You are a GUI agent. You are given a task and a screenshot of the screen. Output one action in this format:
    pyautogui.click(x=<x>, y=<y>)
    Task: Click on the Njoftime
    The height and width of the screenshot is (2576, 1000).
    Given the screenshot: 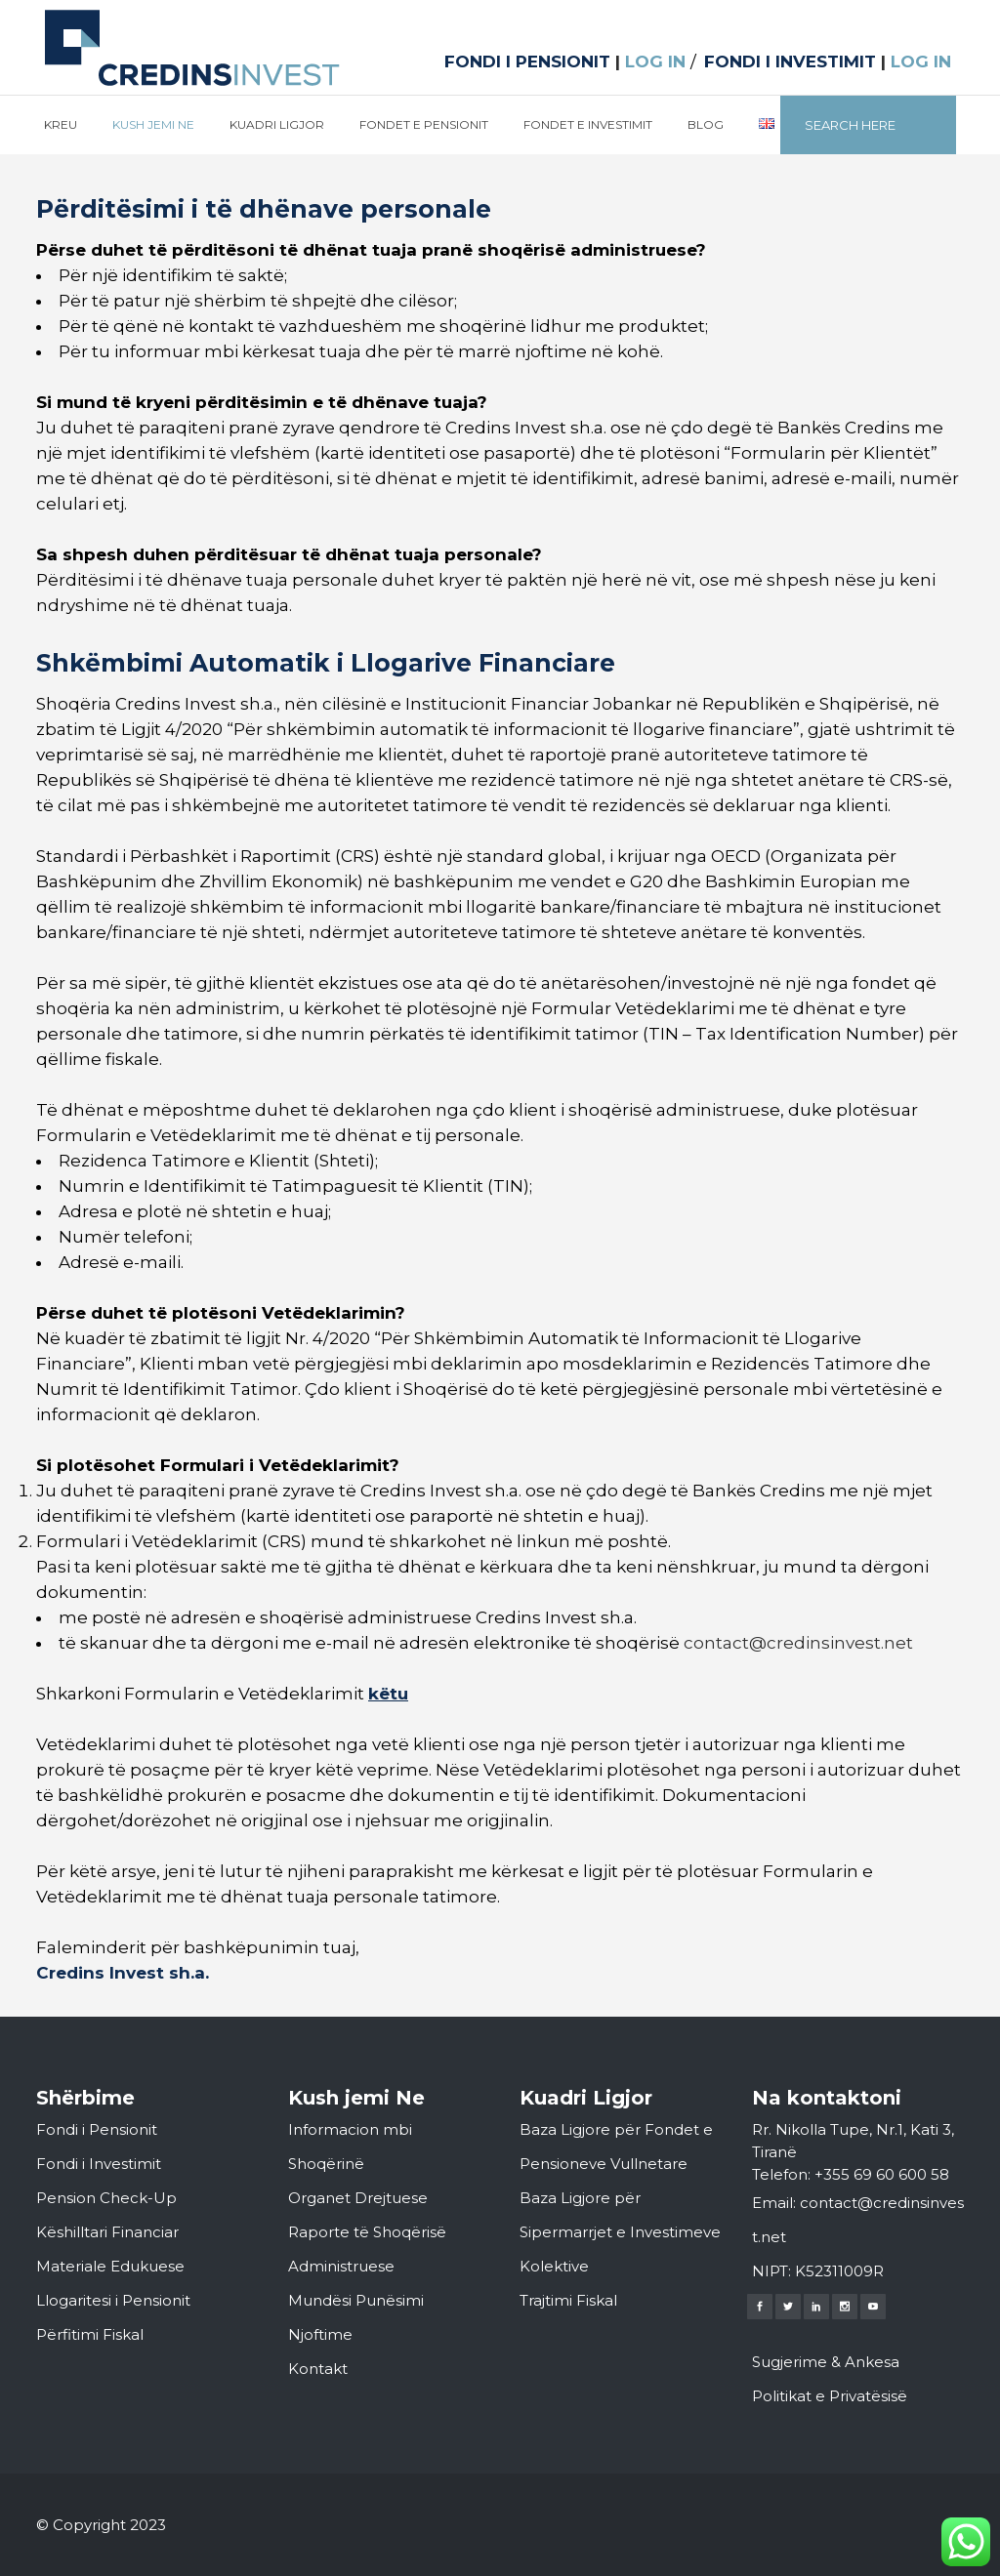 What is the action you would take?
    pyautogui.click(x=320, y=2334)
    